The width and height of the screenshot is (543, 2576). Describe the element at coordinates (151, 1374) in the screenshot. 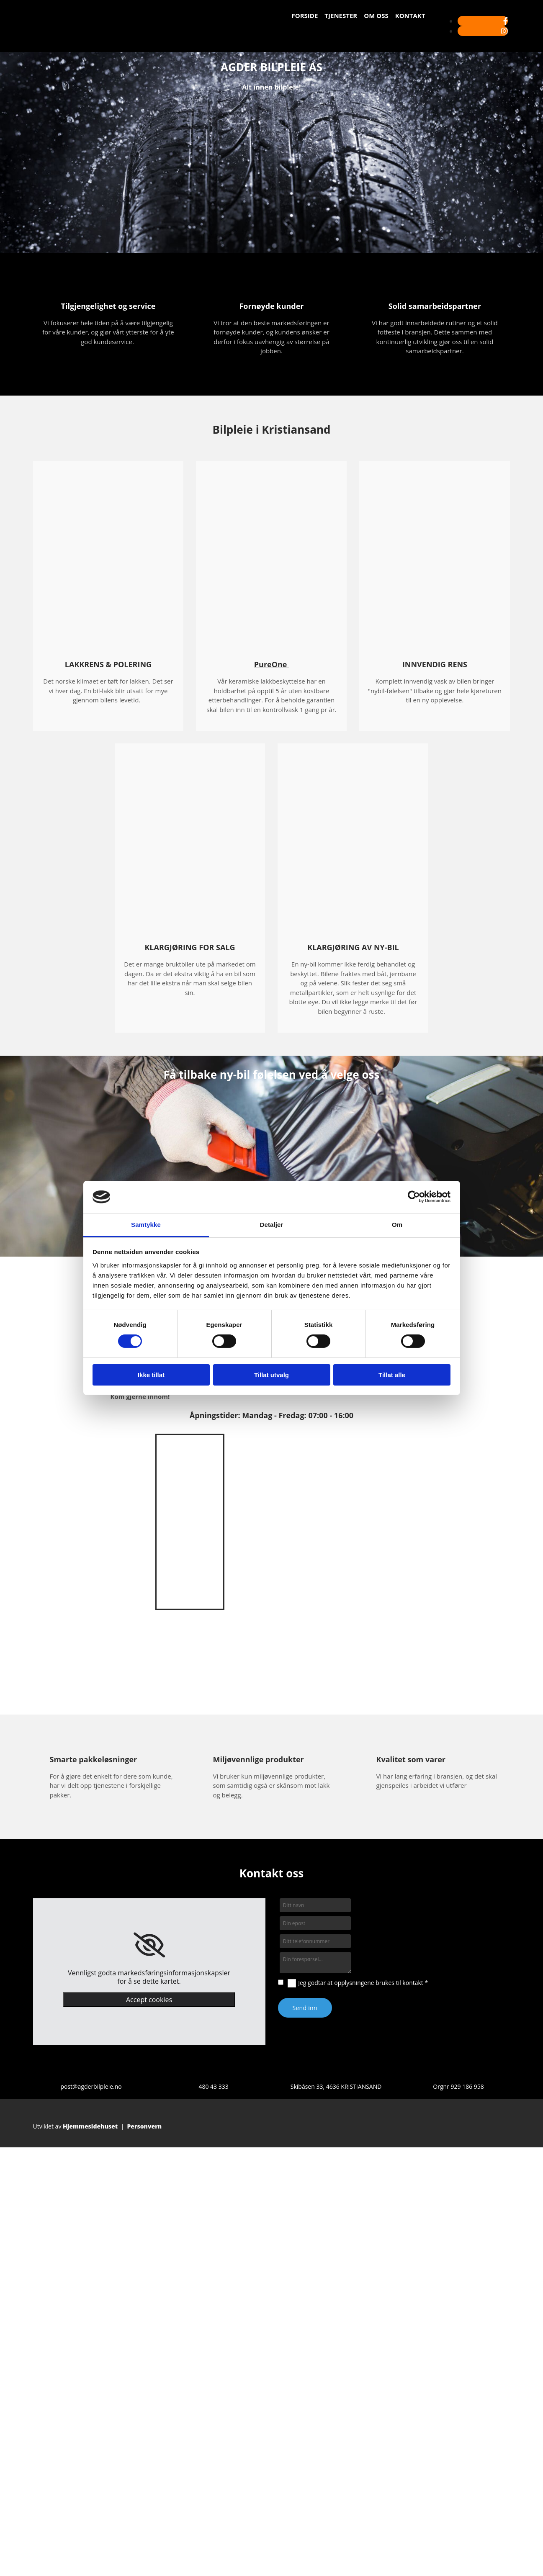

I see `Ikke tillat` at that location.